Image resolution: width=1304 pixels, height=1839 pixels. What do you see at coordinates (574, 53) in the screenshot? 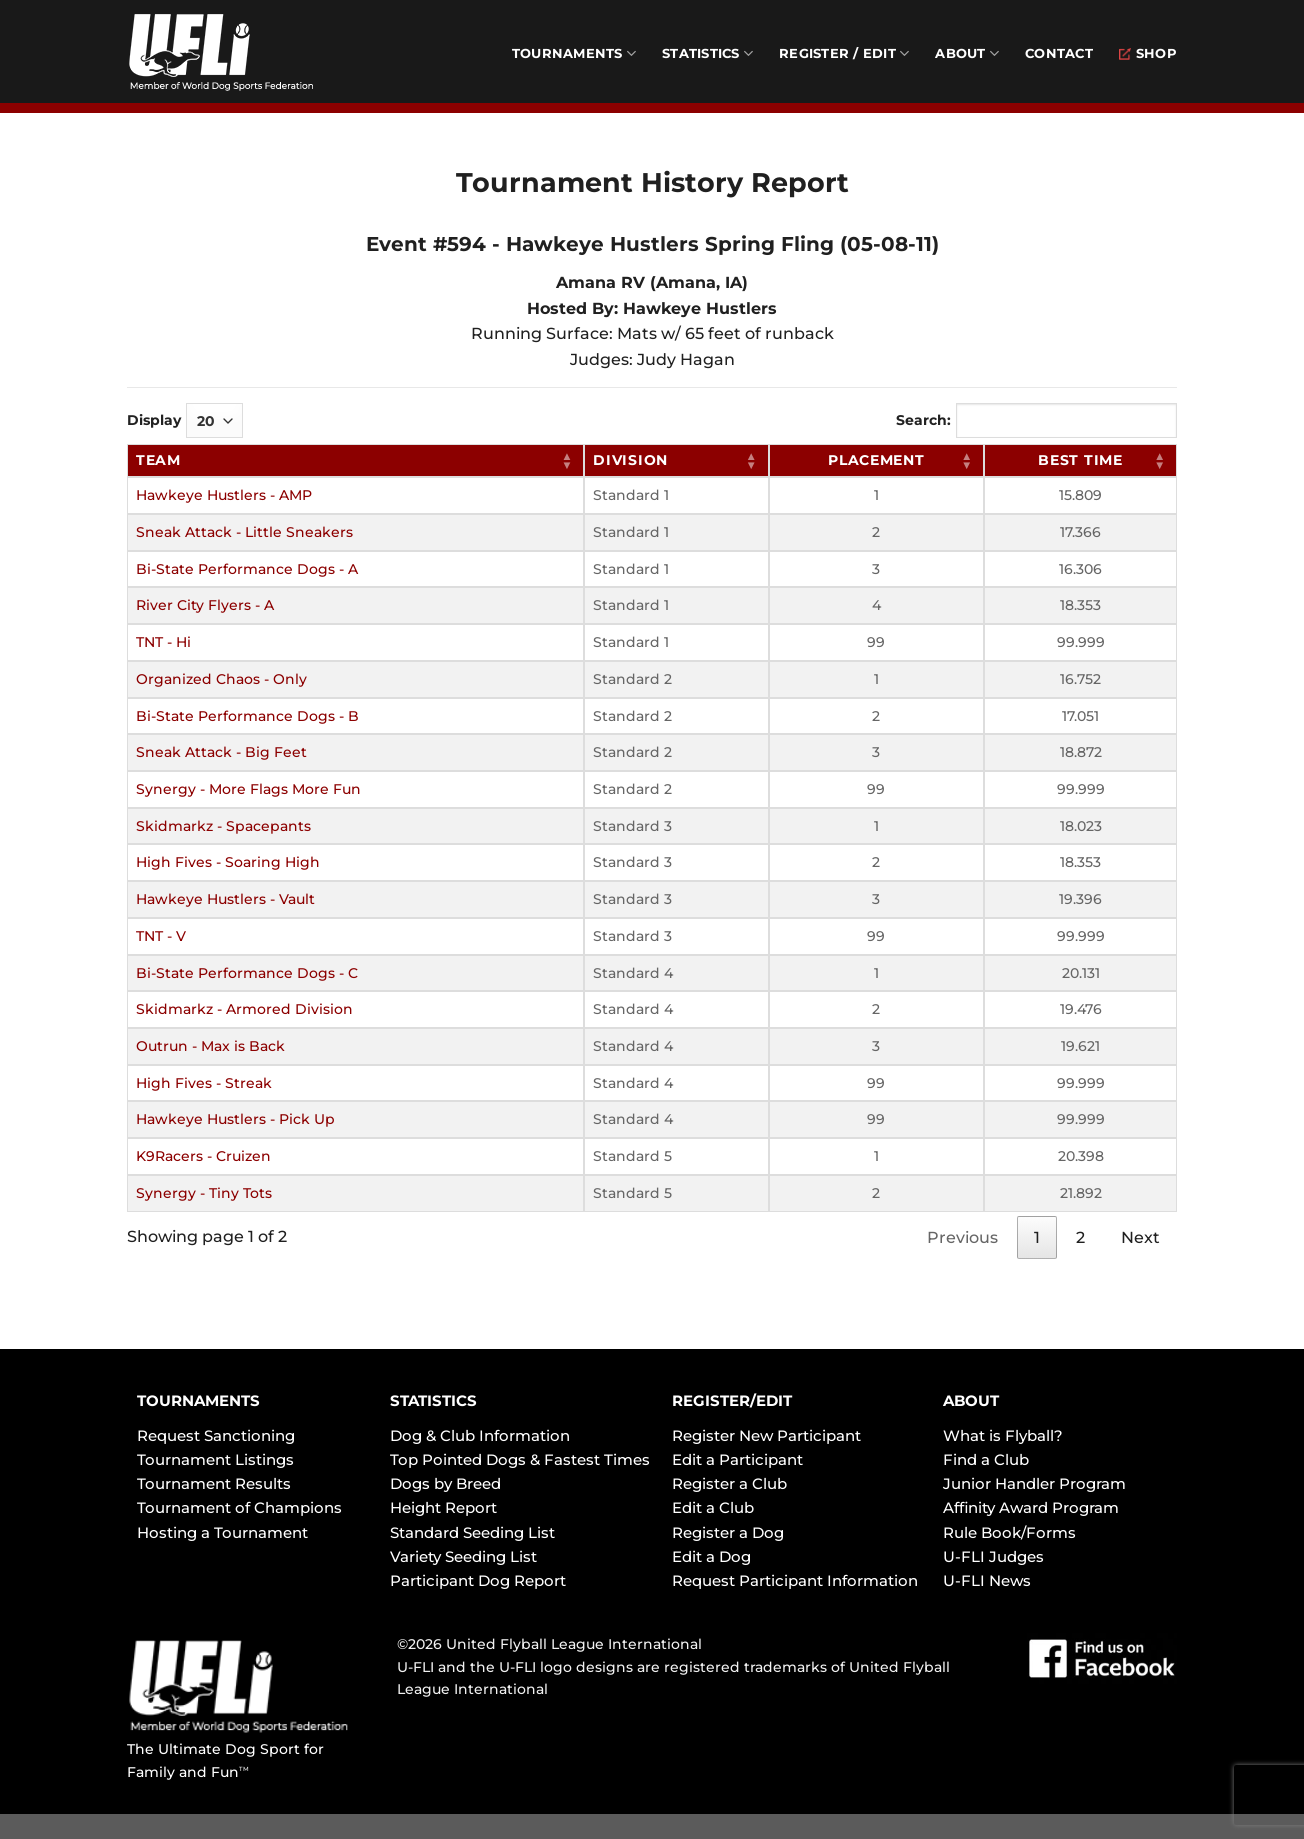
I see `Tournaments` at bounding box center [574, 53].